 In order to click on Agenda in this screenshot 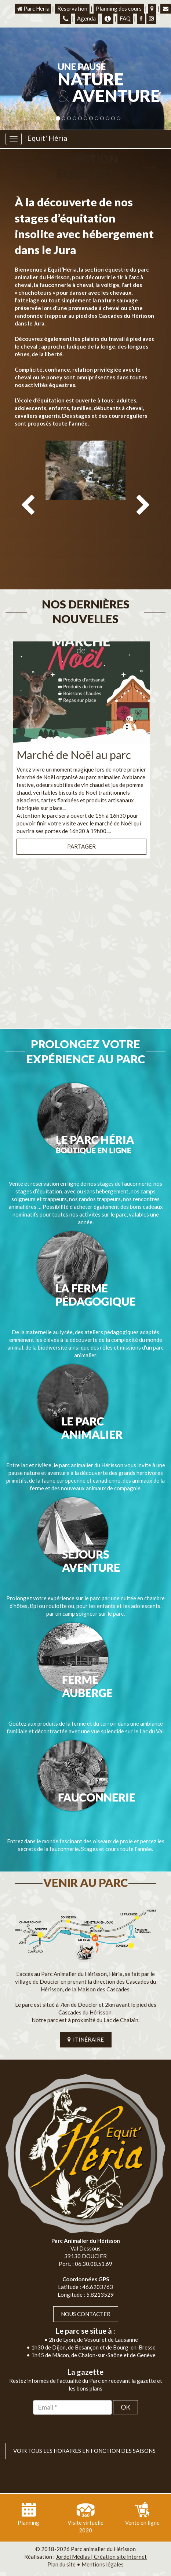, I will do `click(86, 18)`.